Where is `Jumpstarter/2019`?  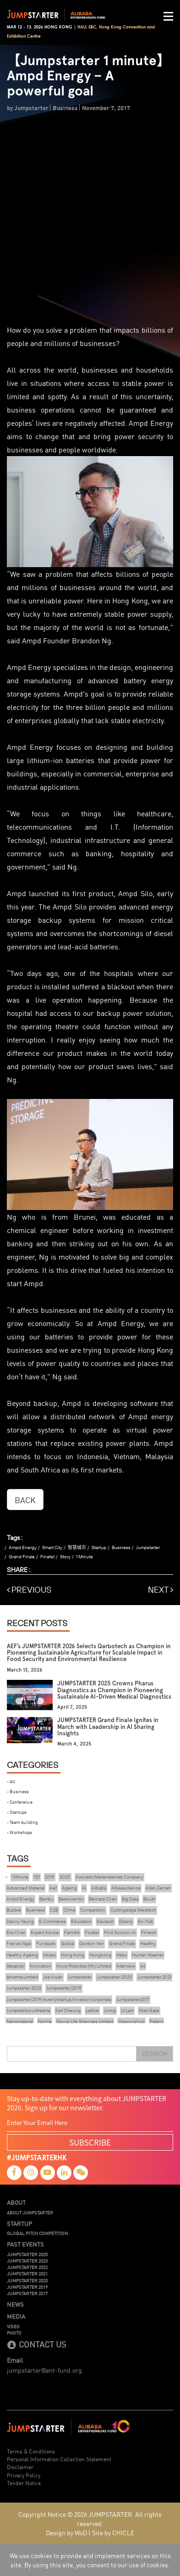
Jumpstarter/2019 is located at coordinates (64, 1988).